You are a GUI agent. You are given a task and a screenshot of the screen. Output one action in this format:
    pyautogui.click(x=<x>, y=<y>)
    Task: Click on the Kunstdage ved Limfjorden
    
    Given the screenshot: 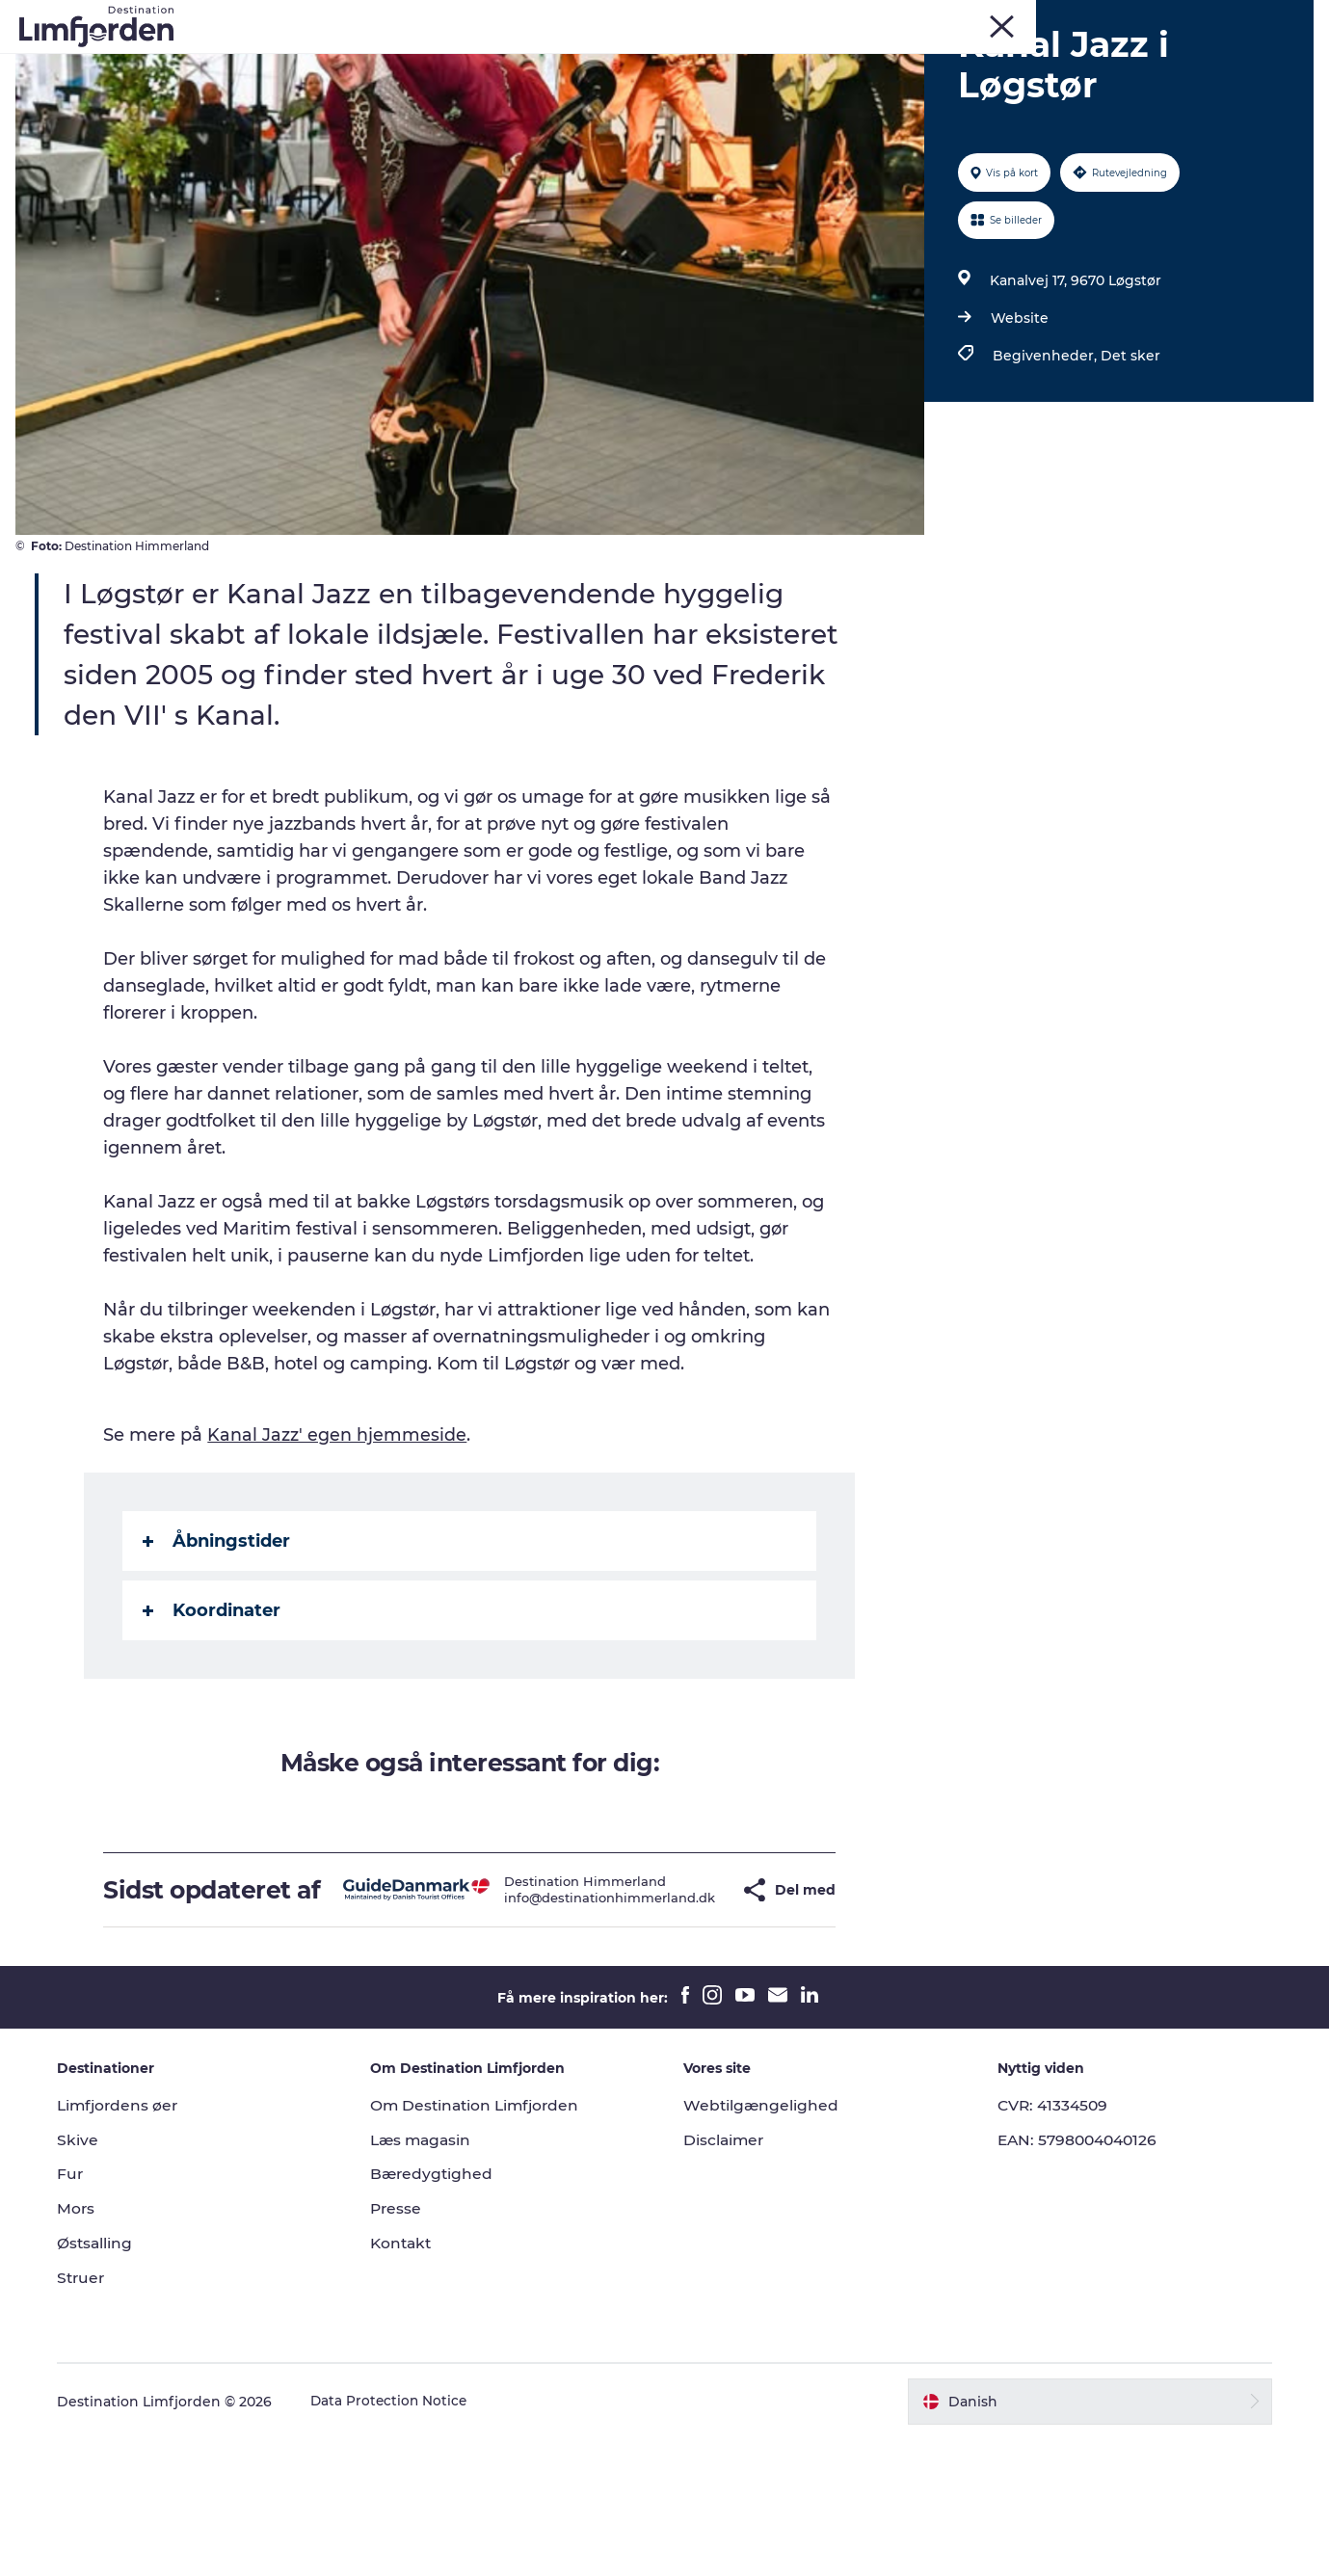 What is the action you would take?
    pyautogui.click(x=437, y=62)
    